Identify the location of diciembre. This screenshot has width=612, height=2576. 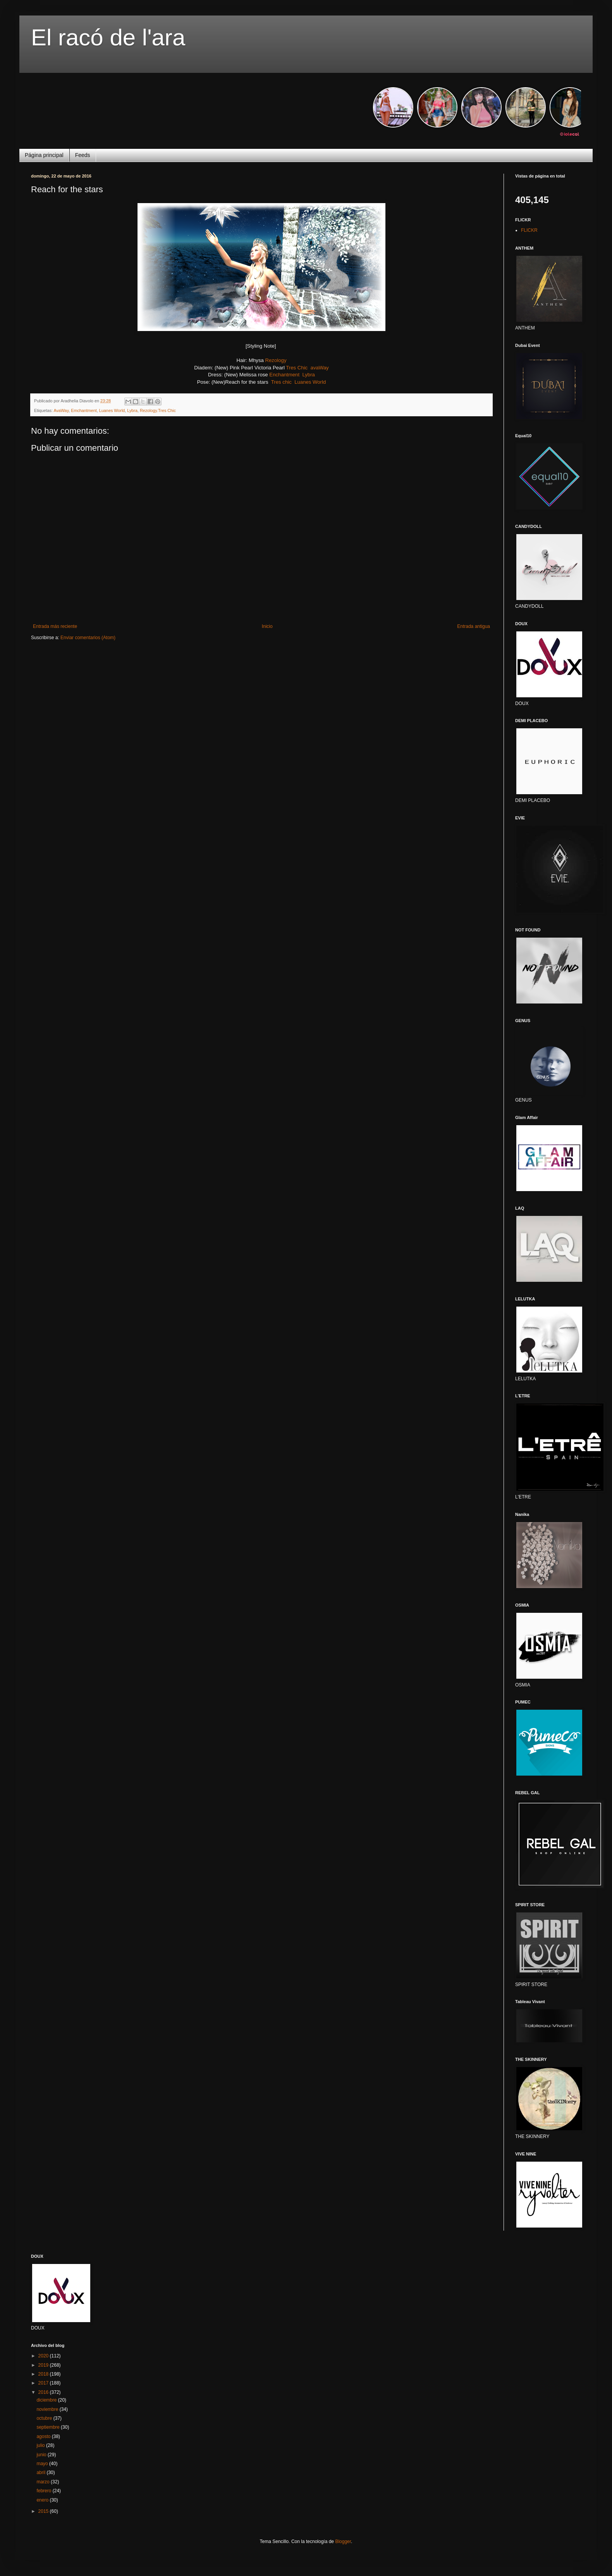
(47, 2400).